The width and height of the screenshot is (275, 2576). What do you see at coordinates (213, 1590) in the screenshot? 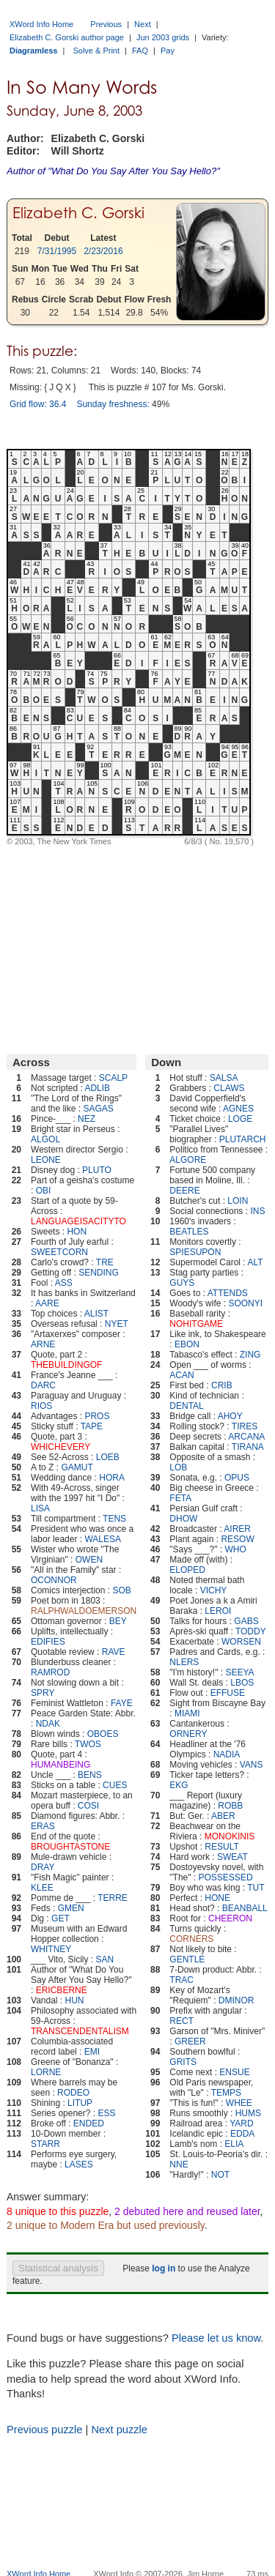
I see `VICHY` at bounding box center [213, 1590].